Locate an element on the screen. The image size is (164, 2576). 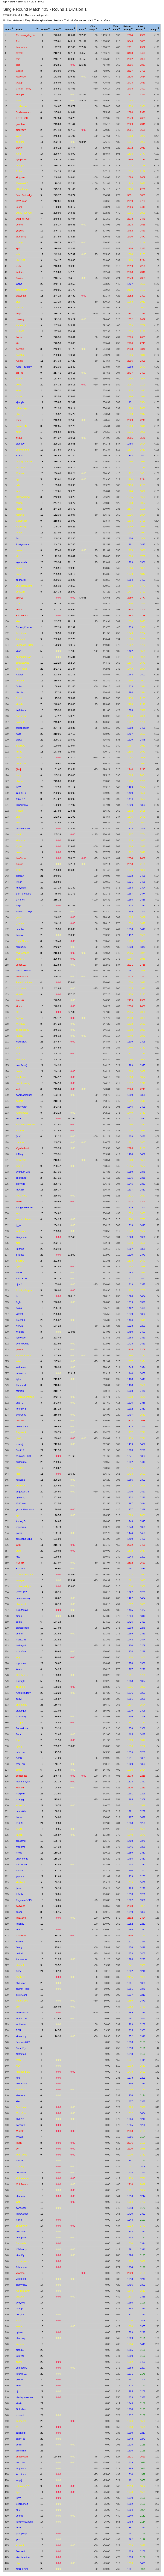
195.69 is located at coordinates (71, 710).